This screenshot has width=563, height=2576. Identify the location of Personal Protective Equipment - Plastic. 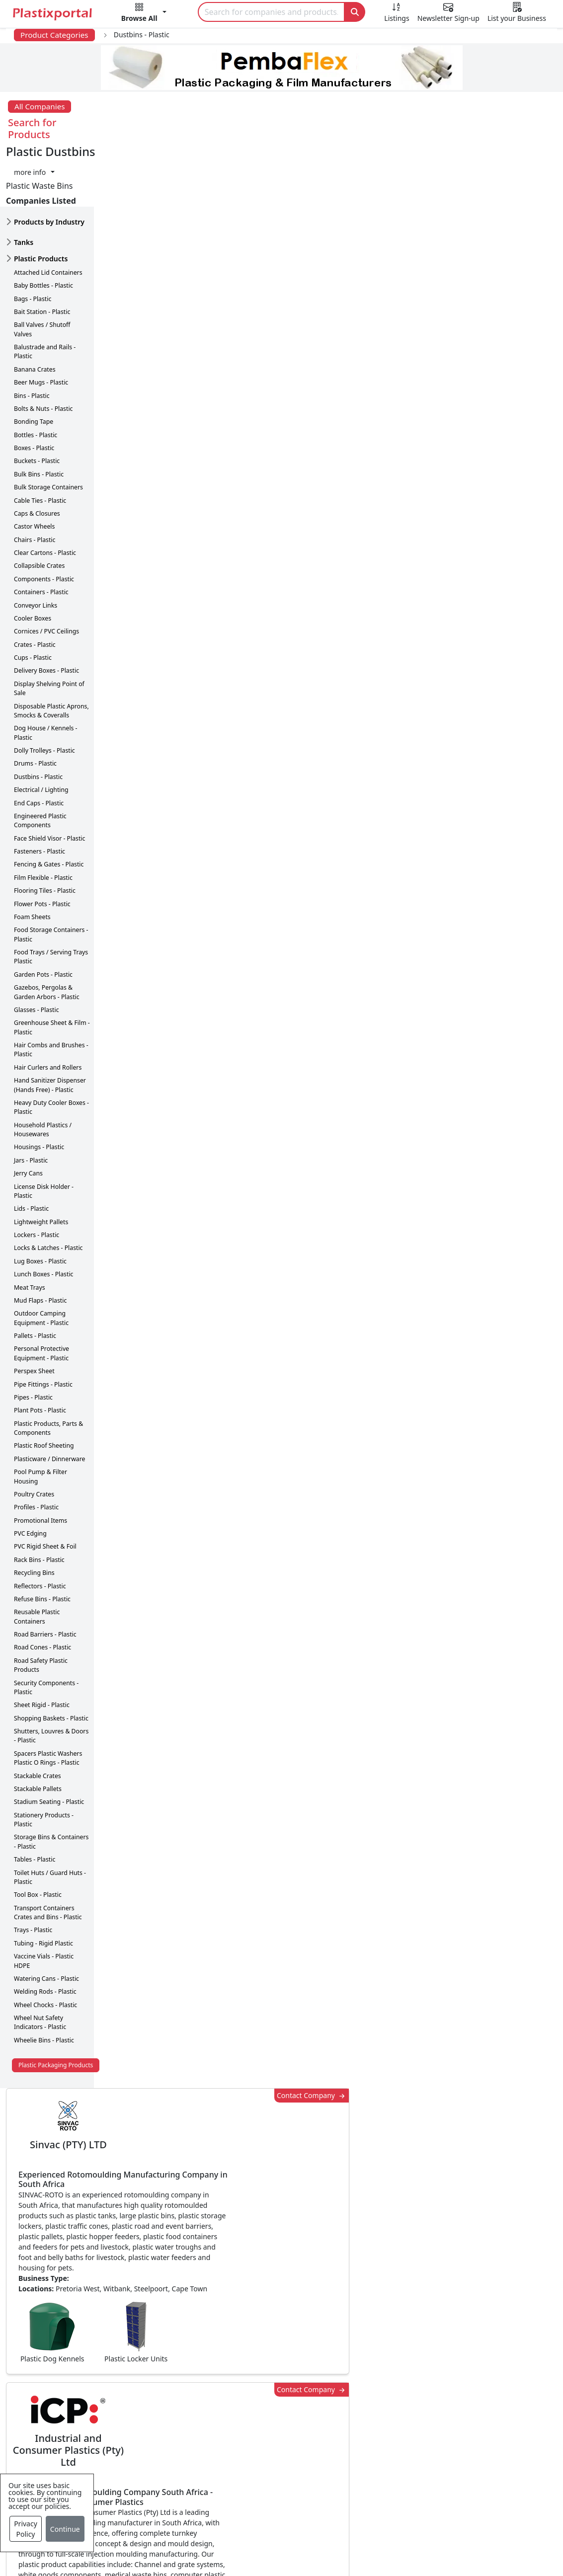
(41, 1291).